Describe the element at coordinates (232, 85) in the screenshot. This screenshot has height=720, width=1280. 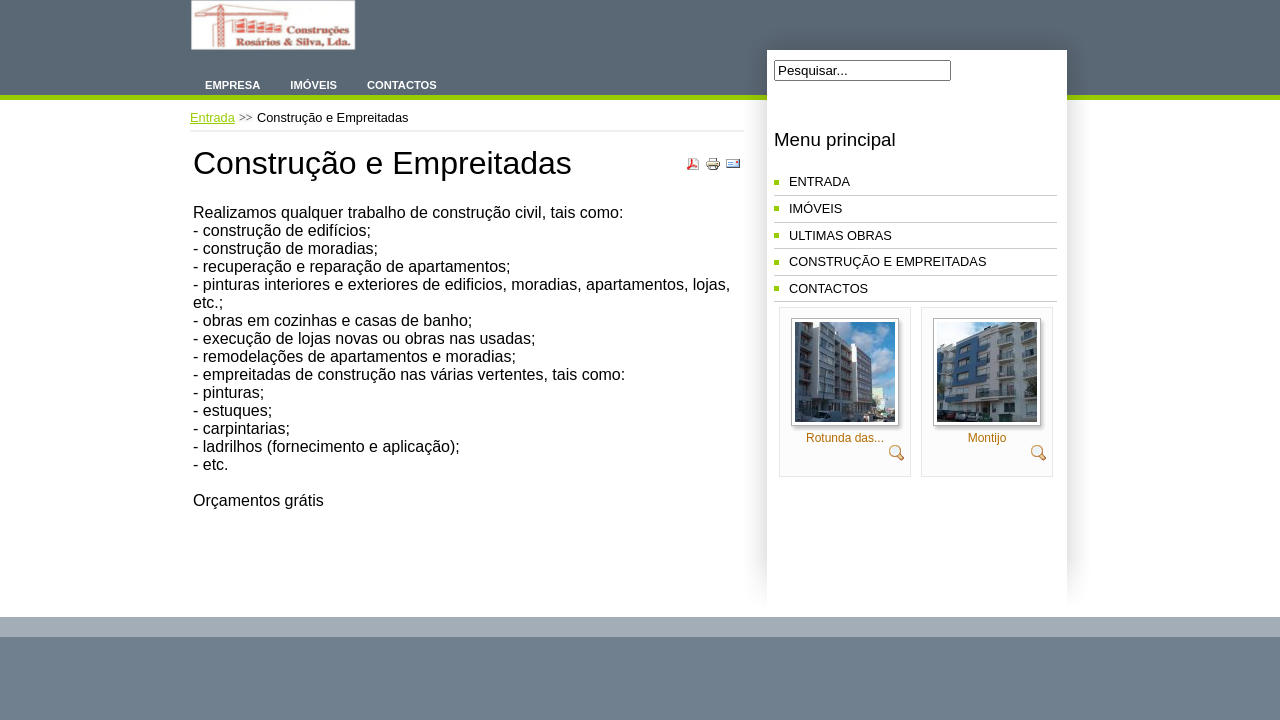
I see `Empresa` at that location.